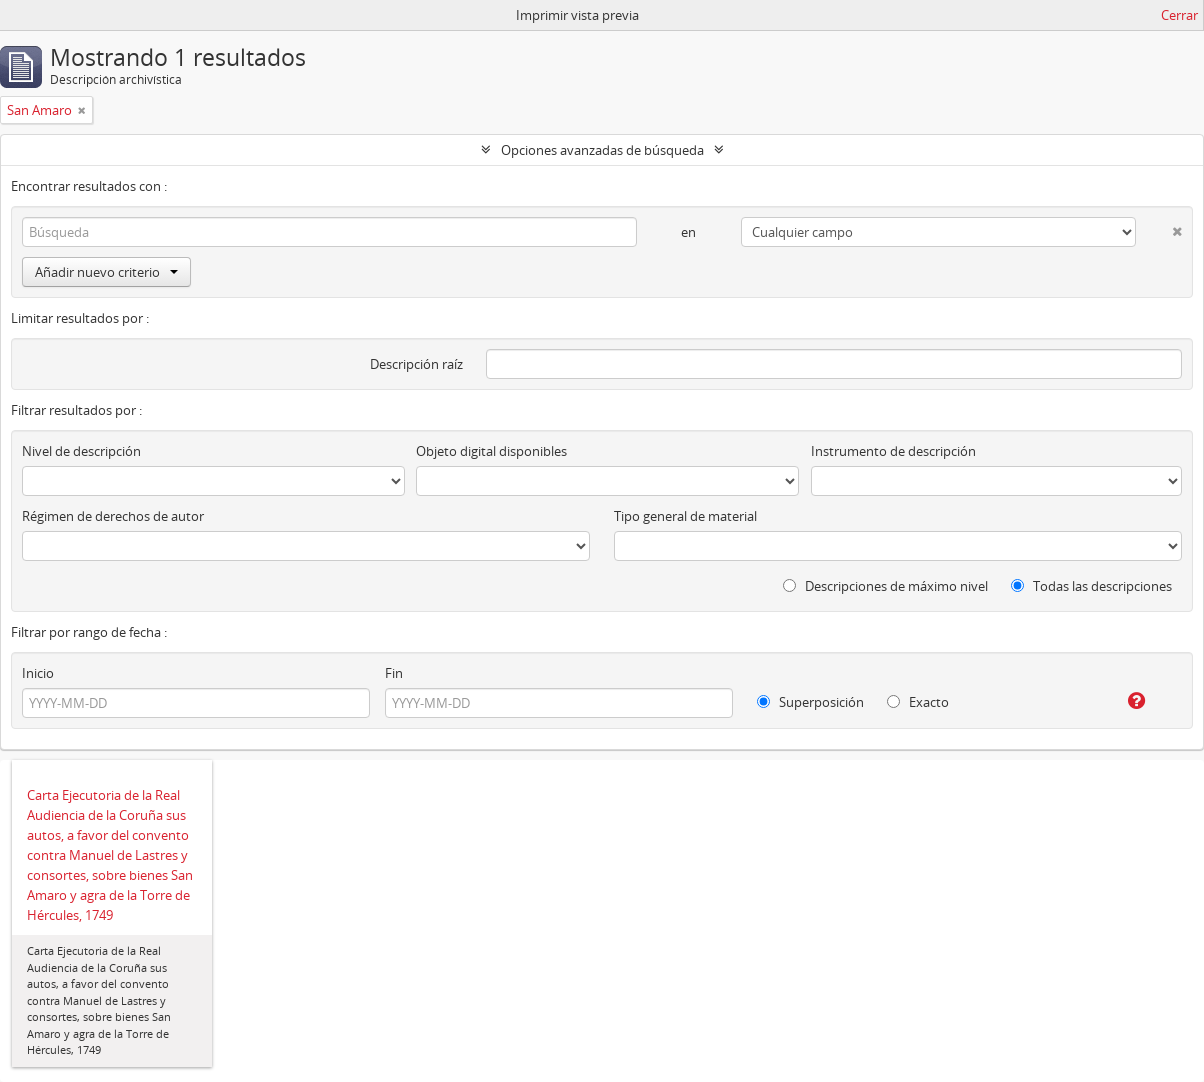 The image size is (1204, 1082). I want to click on Descripciones de máximo nivel, so click(885, 586).